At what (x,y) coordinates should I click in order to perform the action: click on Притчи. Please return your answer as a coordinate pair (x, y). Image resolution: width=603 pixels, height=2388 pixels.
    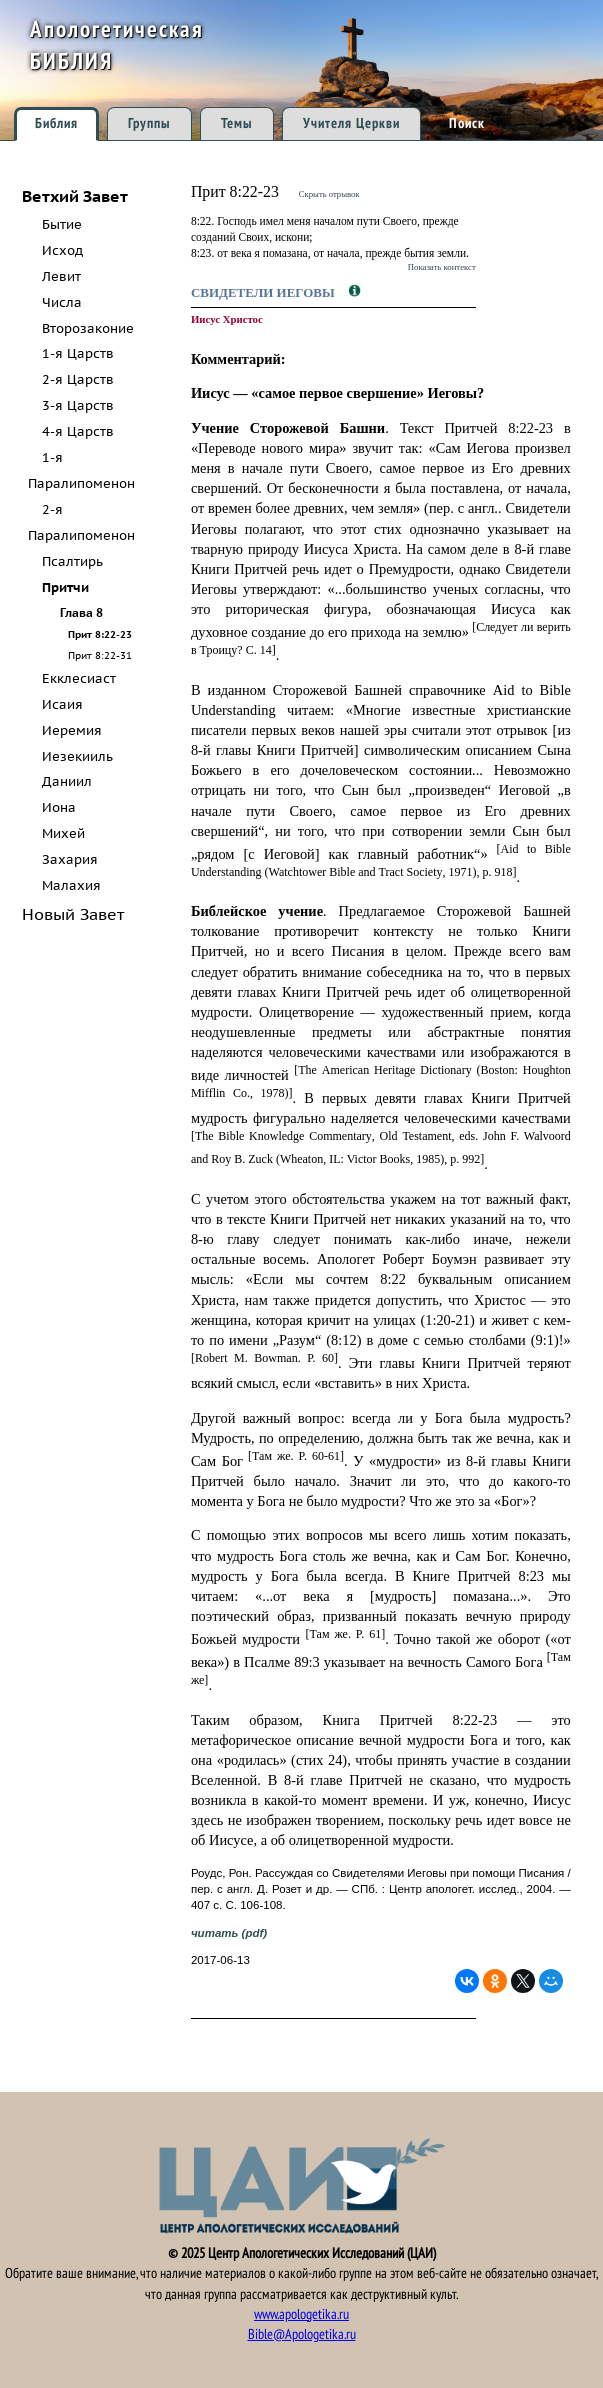
    Looking at the image, I should click on (65, 587).